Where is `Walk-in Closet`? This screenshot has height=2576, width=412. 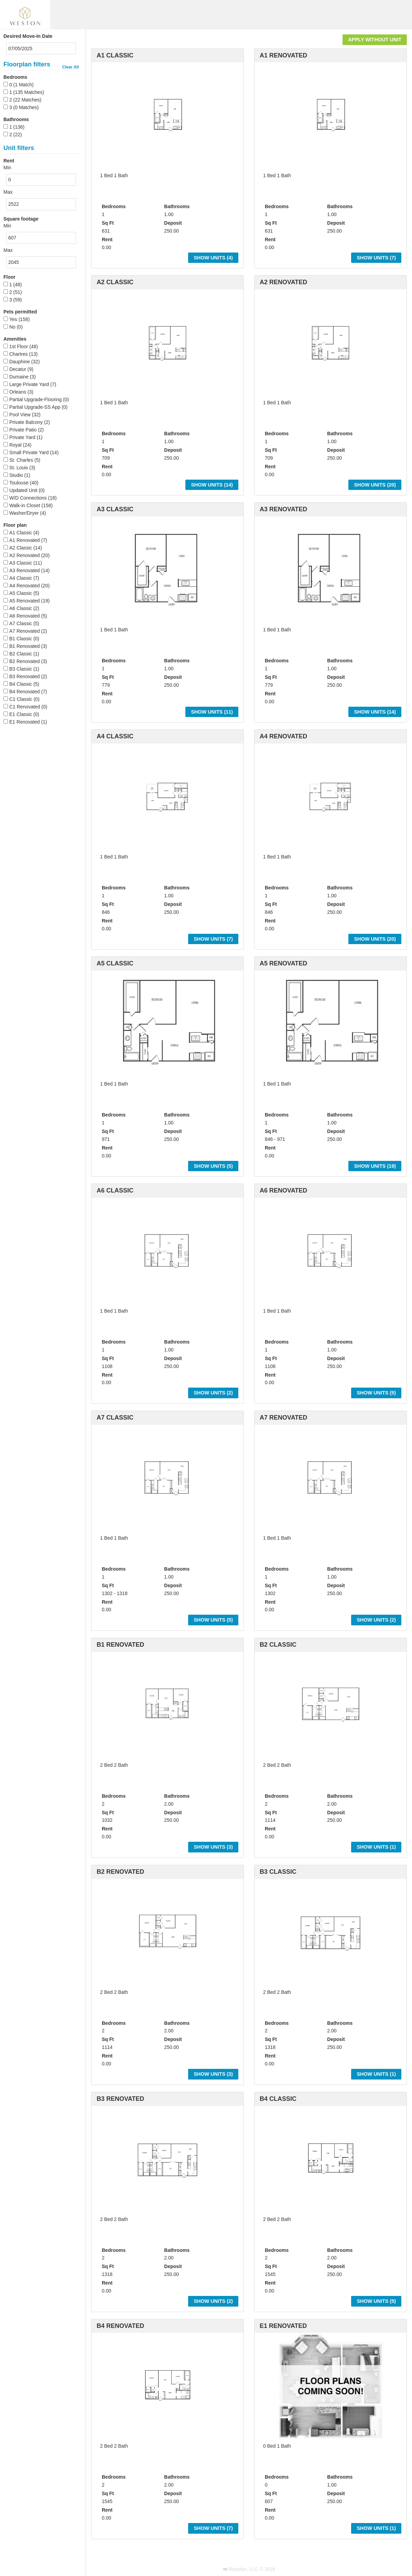
Walk-in Closet is located at coordinates (24, 505).